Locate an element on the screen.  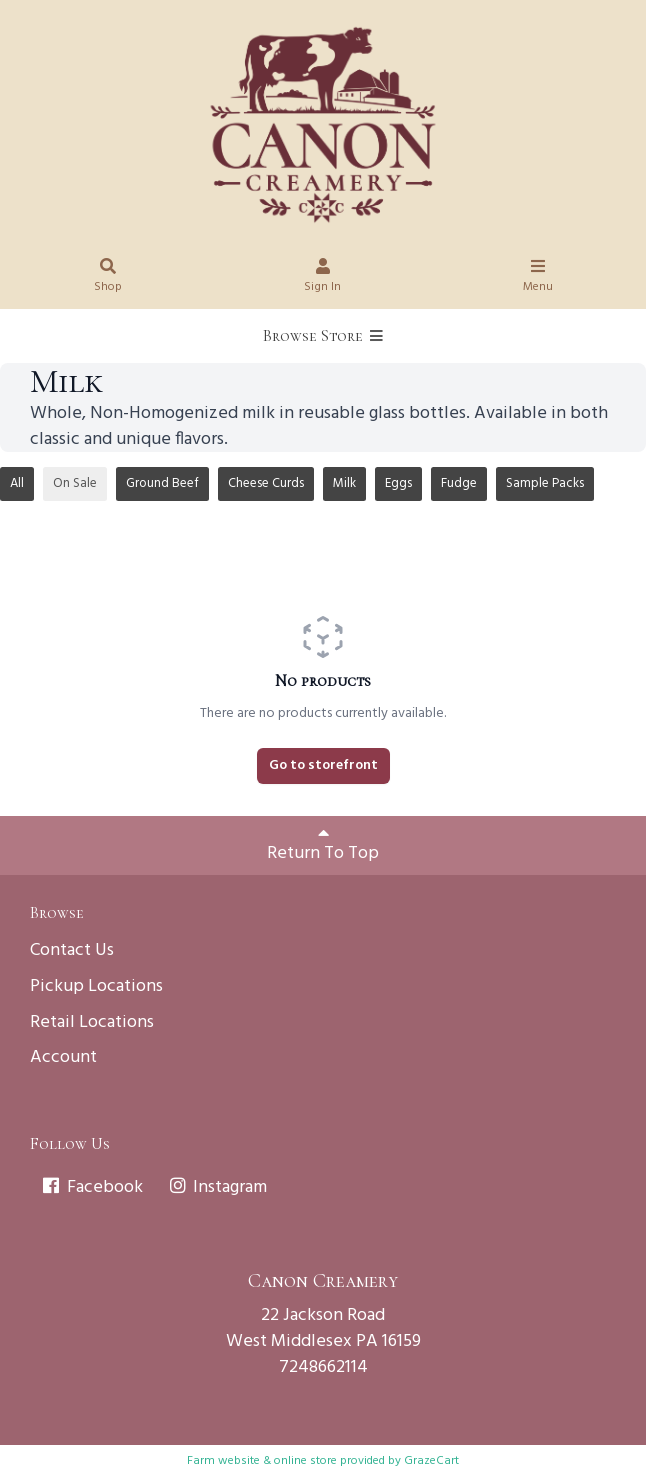
Pickup Locations is located at coordinates (96, 986).